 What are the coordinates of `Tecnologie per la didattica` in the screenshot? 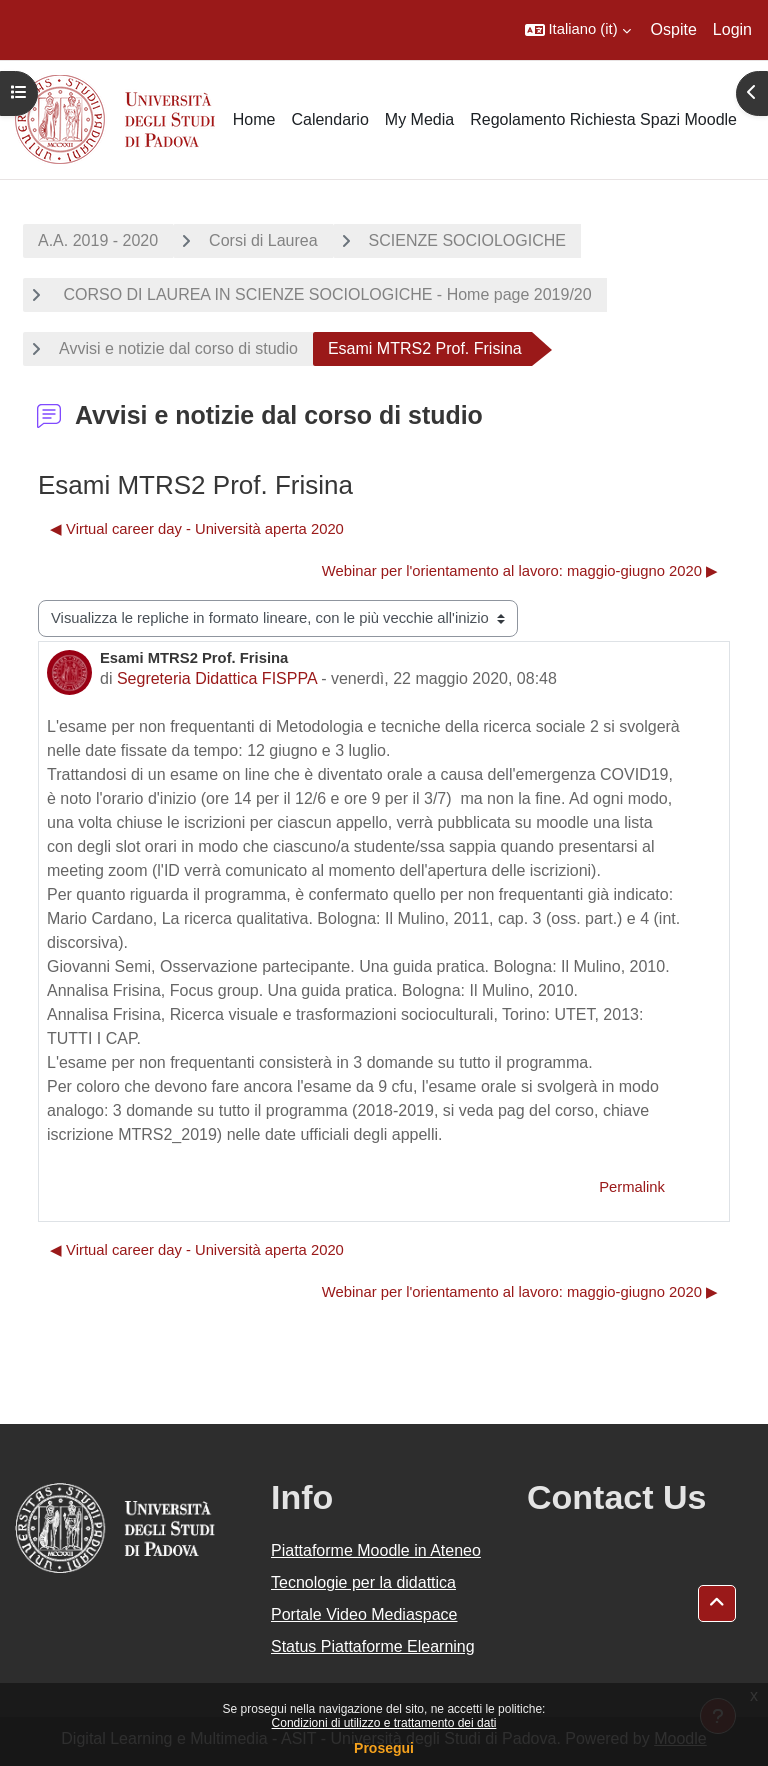 It's located at (363, 1582).